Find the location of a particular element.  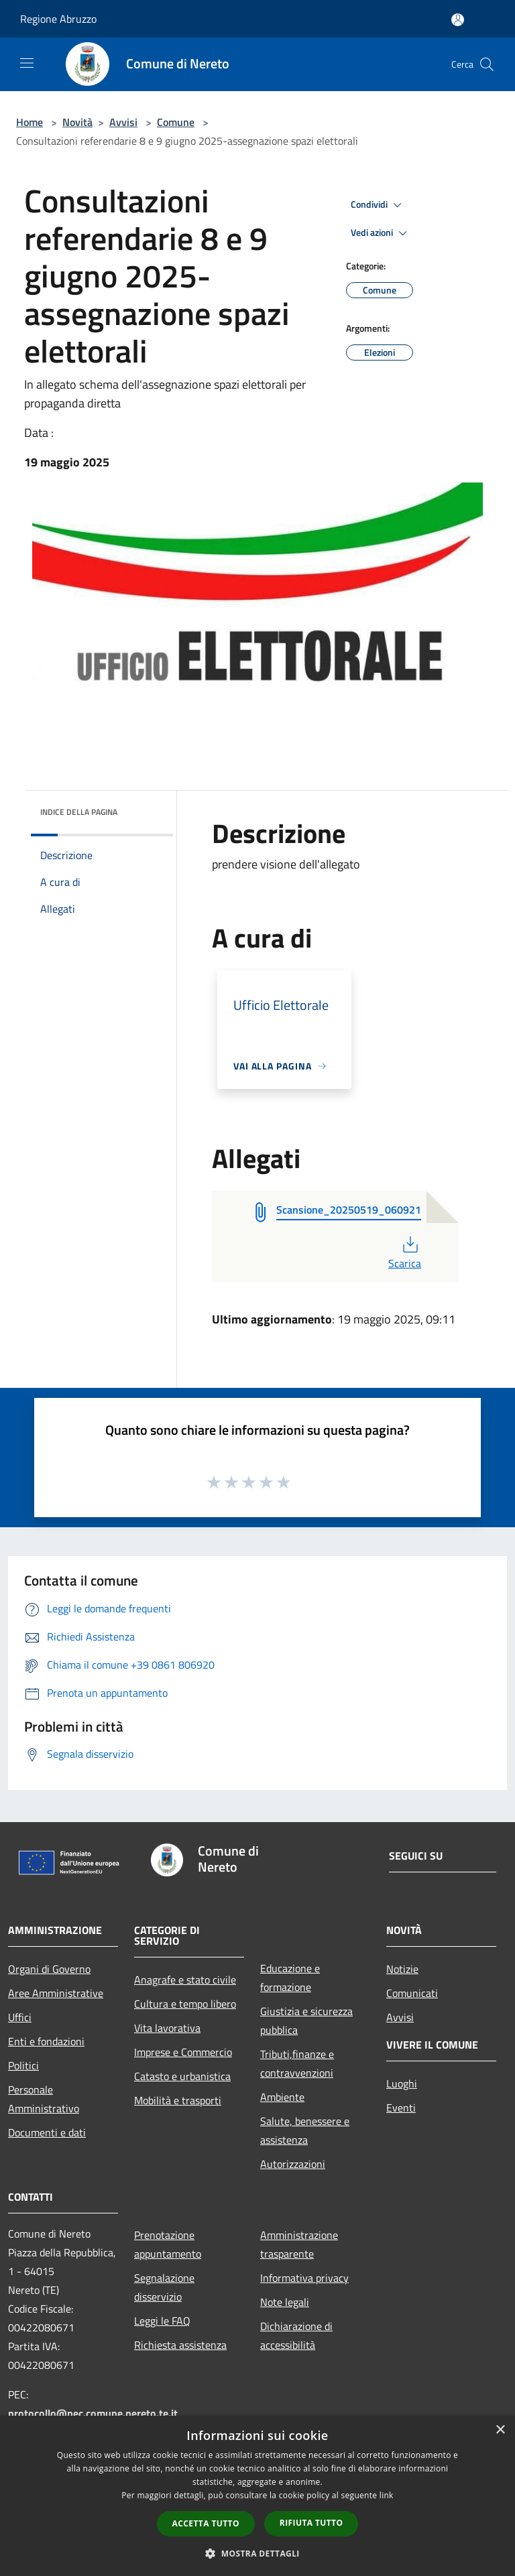

Prenotazione appuntamento is located at coordinates (167, 2244).